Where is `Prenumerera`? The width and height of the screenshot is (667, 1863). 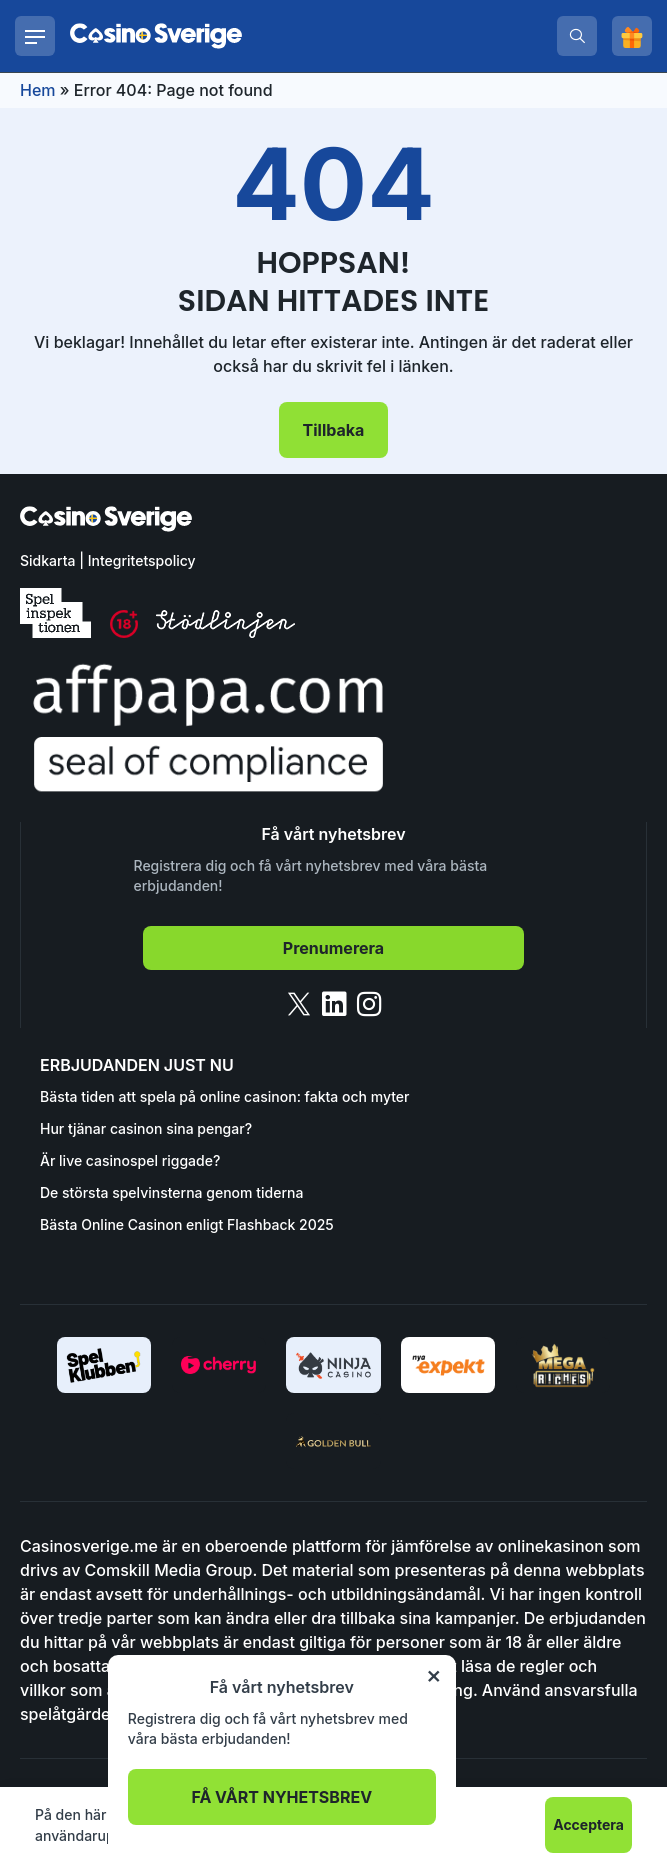 Prenumerera is located at coordinates (333, 948).